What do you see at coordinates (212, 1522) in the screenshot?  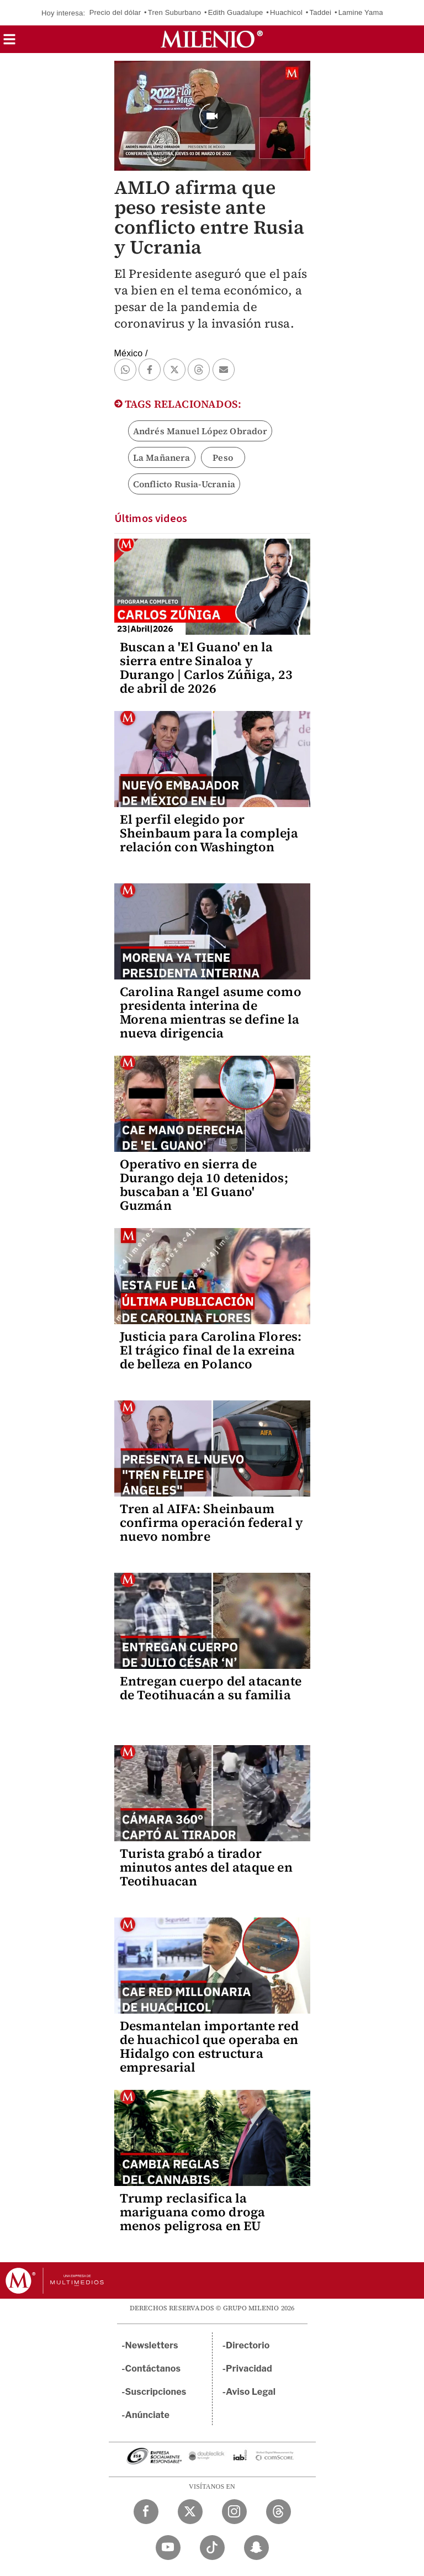 I see `Tren al AIFA: Sheinbaum confirma operación federal y nuevo nombre` at bounding box center [212, 1522].